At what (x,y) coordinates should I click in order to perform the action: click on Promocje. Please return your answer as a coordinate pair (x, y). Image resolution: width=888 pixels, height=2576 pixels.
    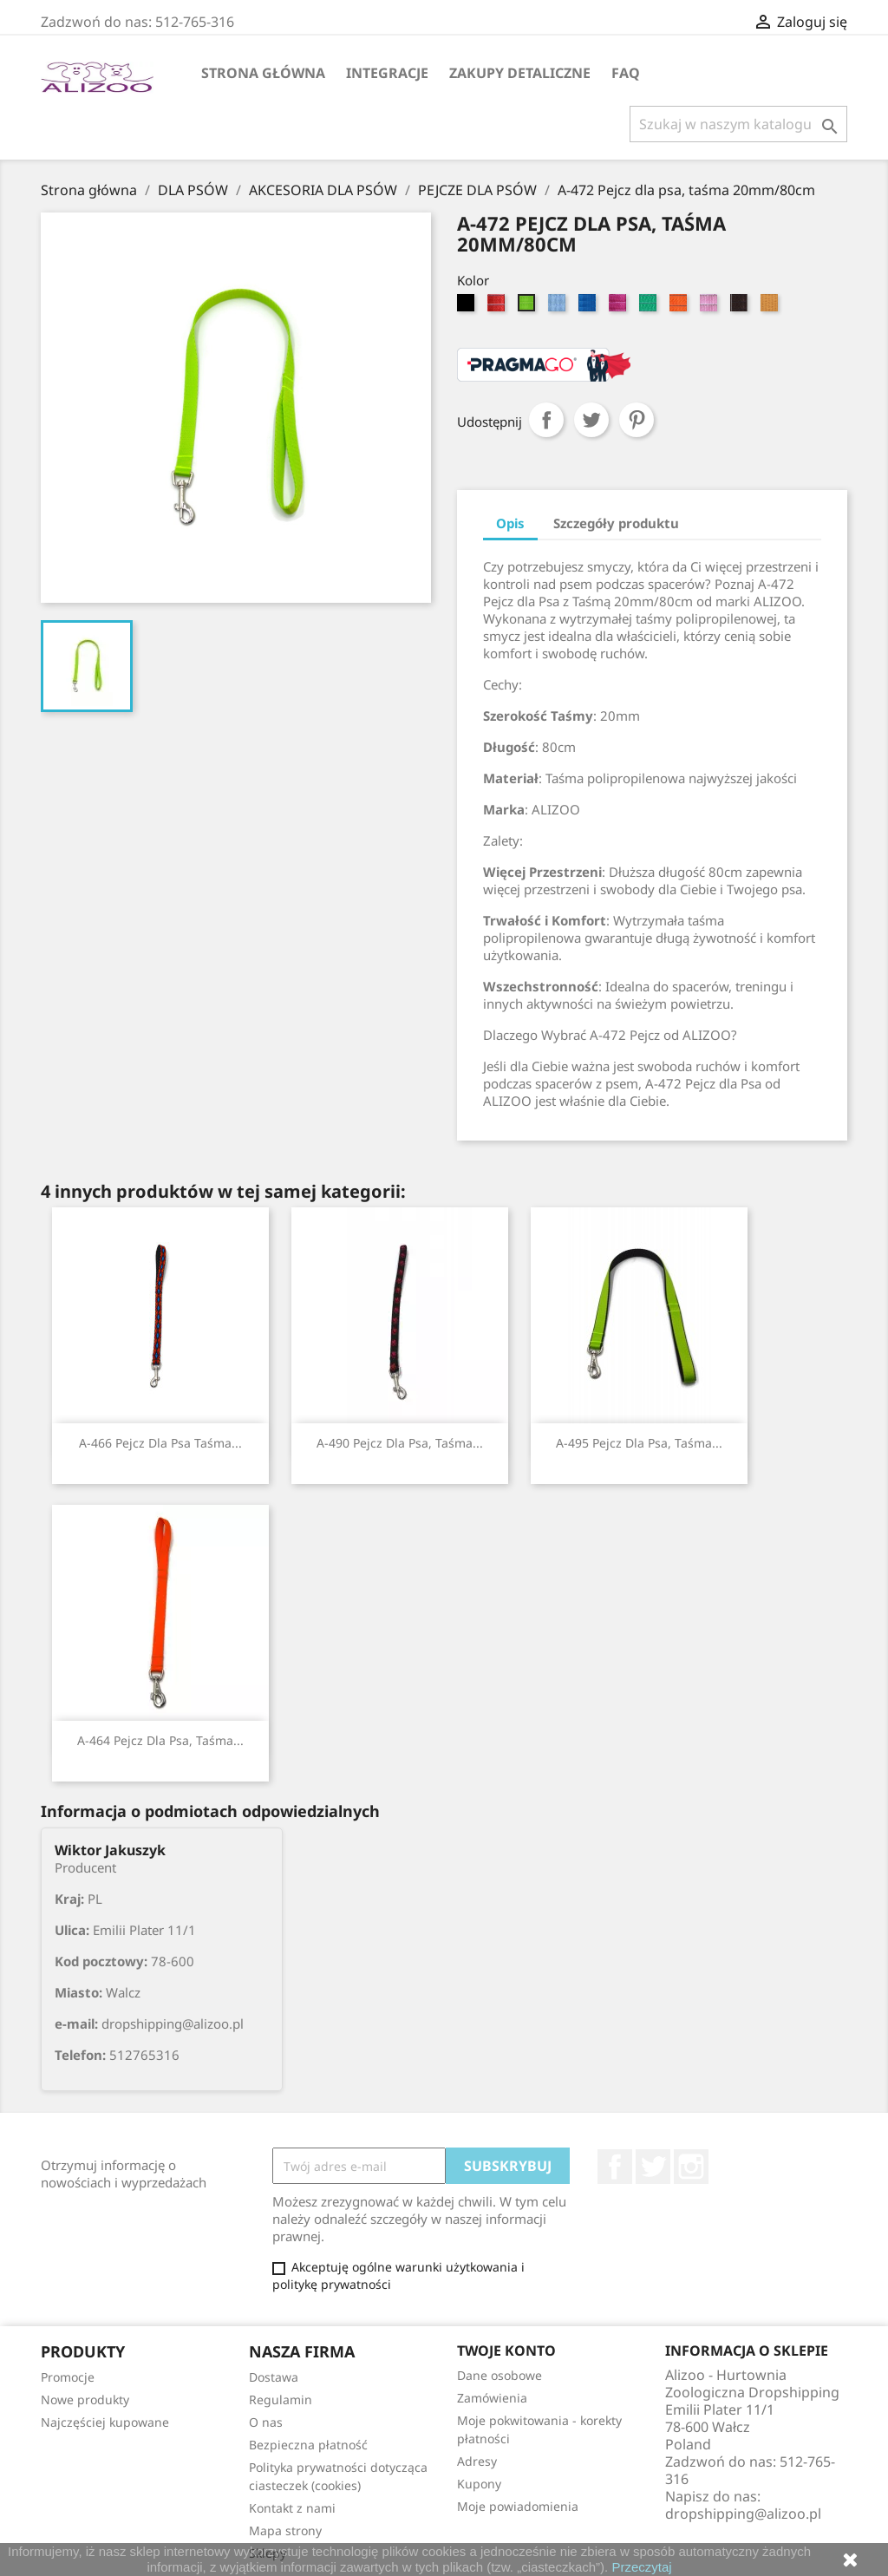
    Looking at the image, I should click on (68, 2377).